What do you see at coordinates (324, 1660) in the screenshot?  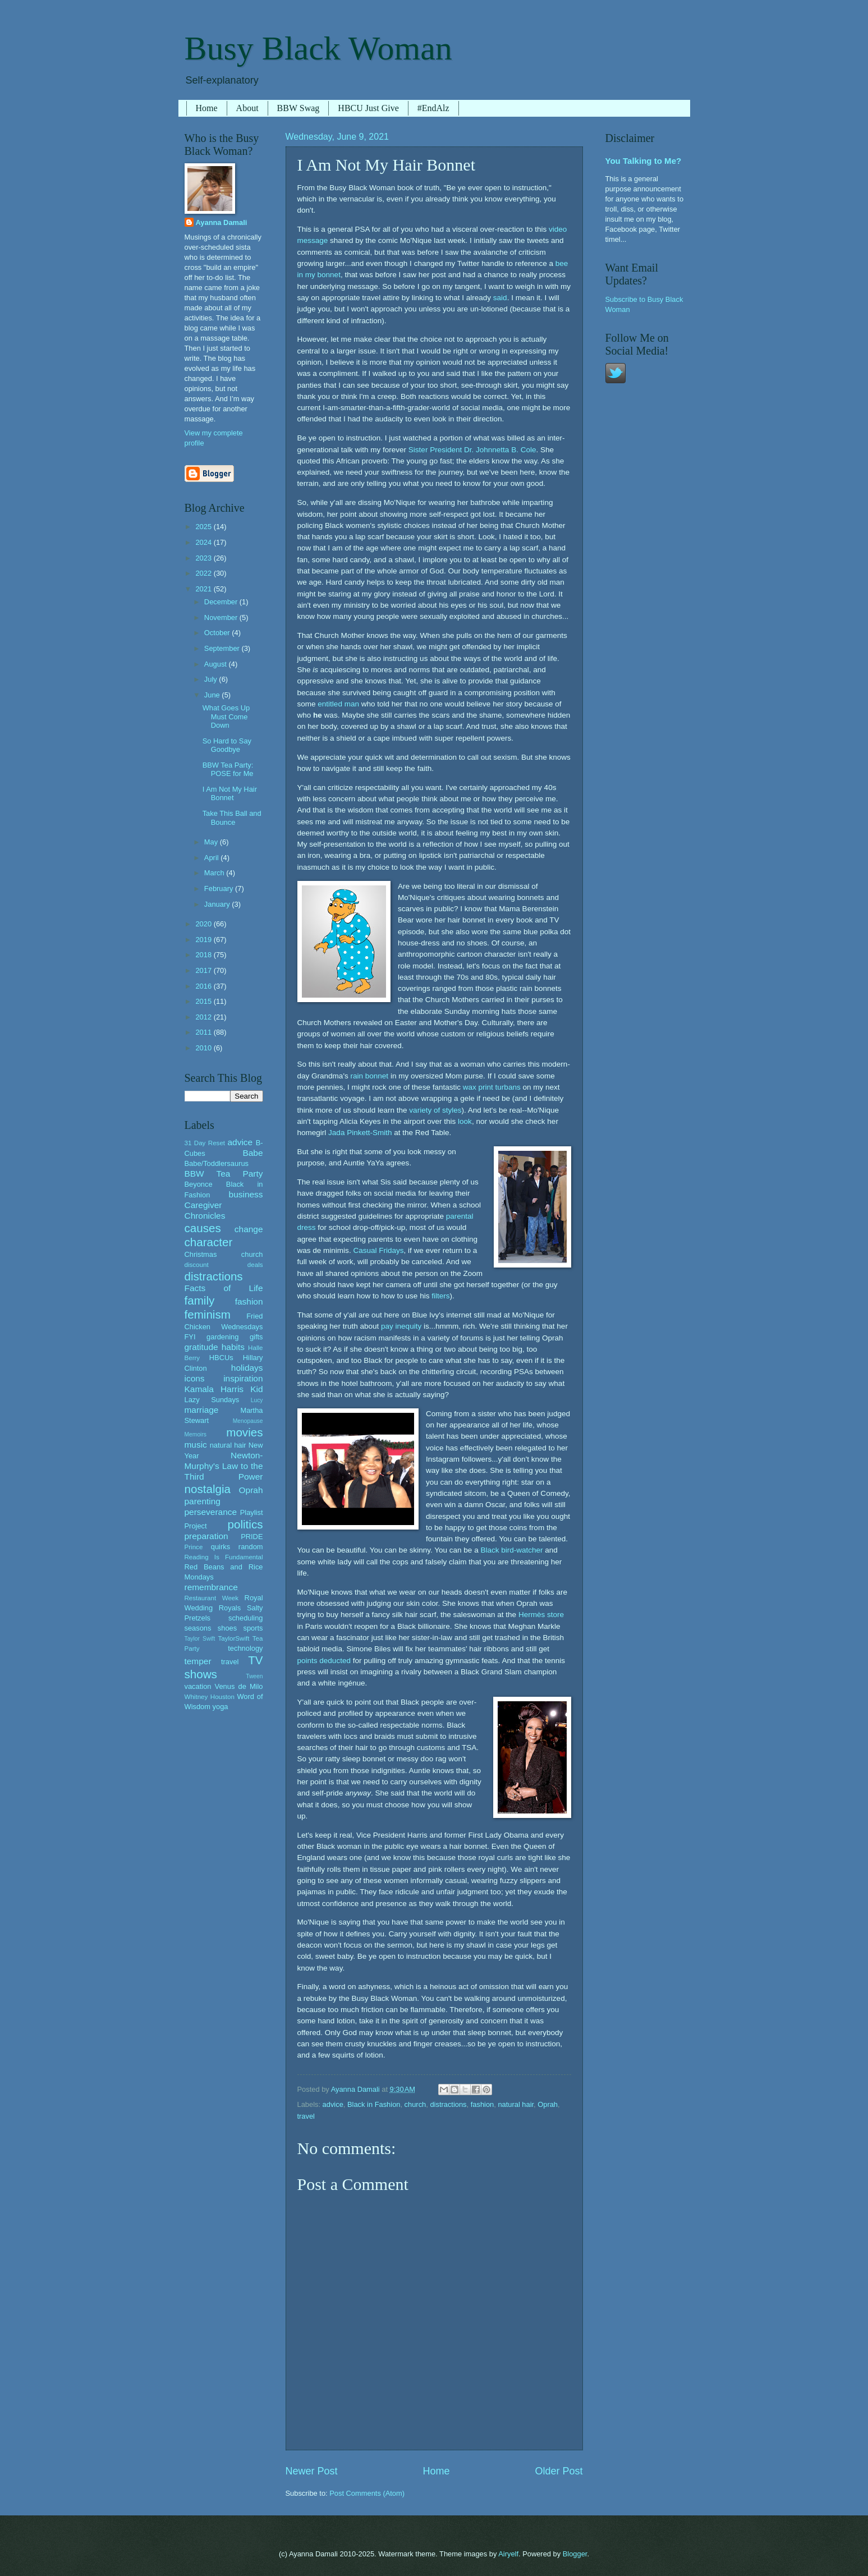 I see `points deducted` at bounding box center [324, 1660].